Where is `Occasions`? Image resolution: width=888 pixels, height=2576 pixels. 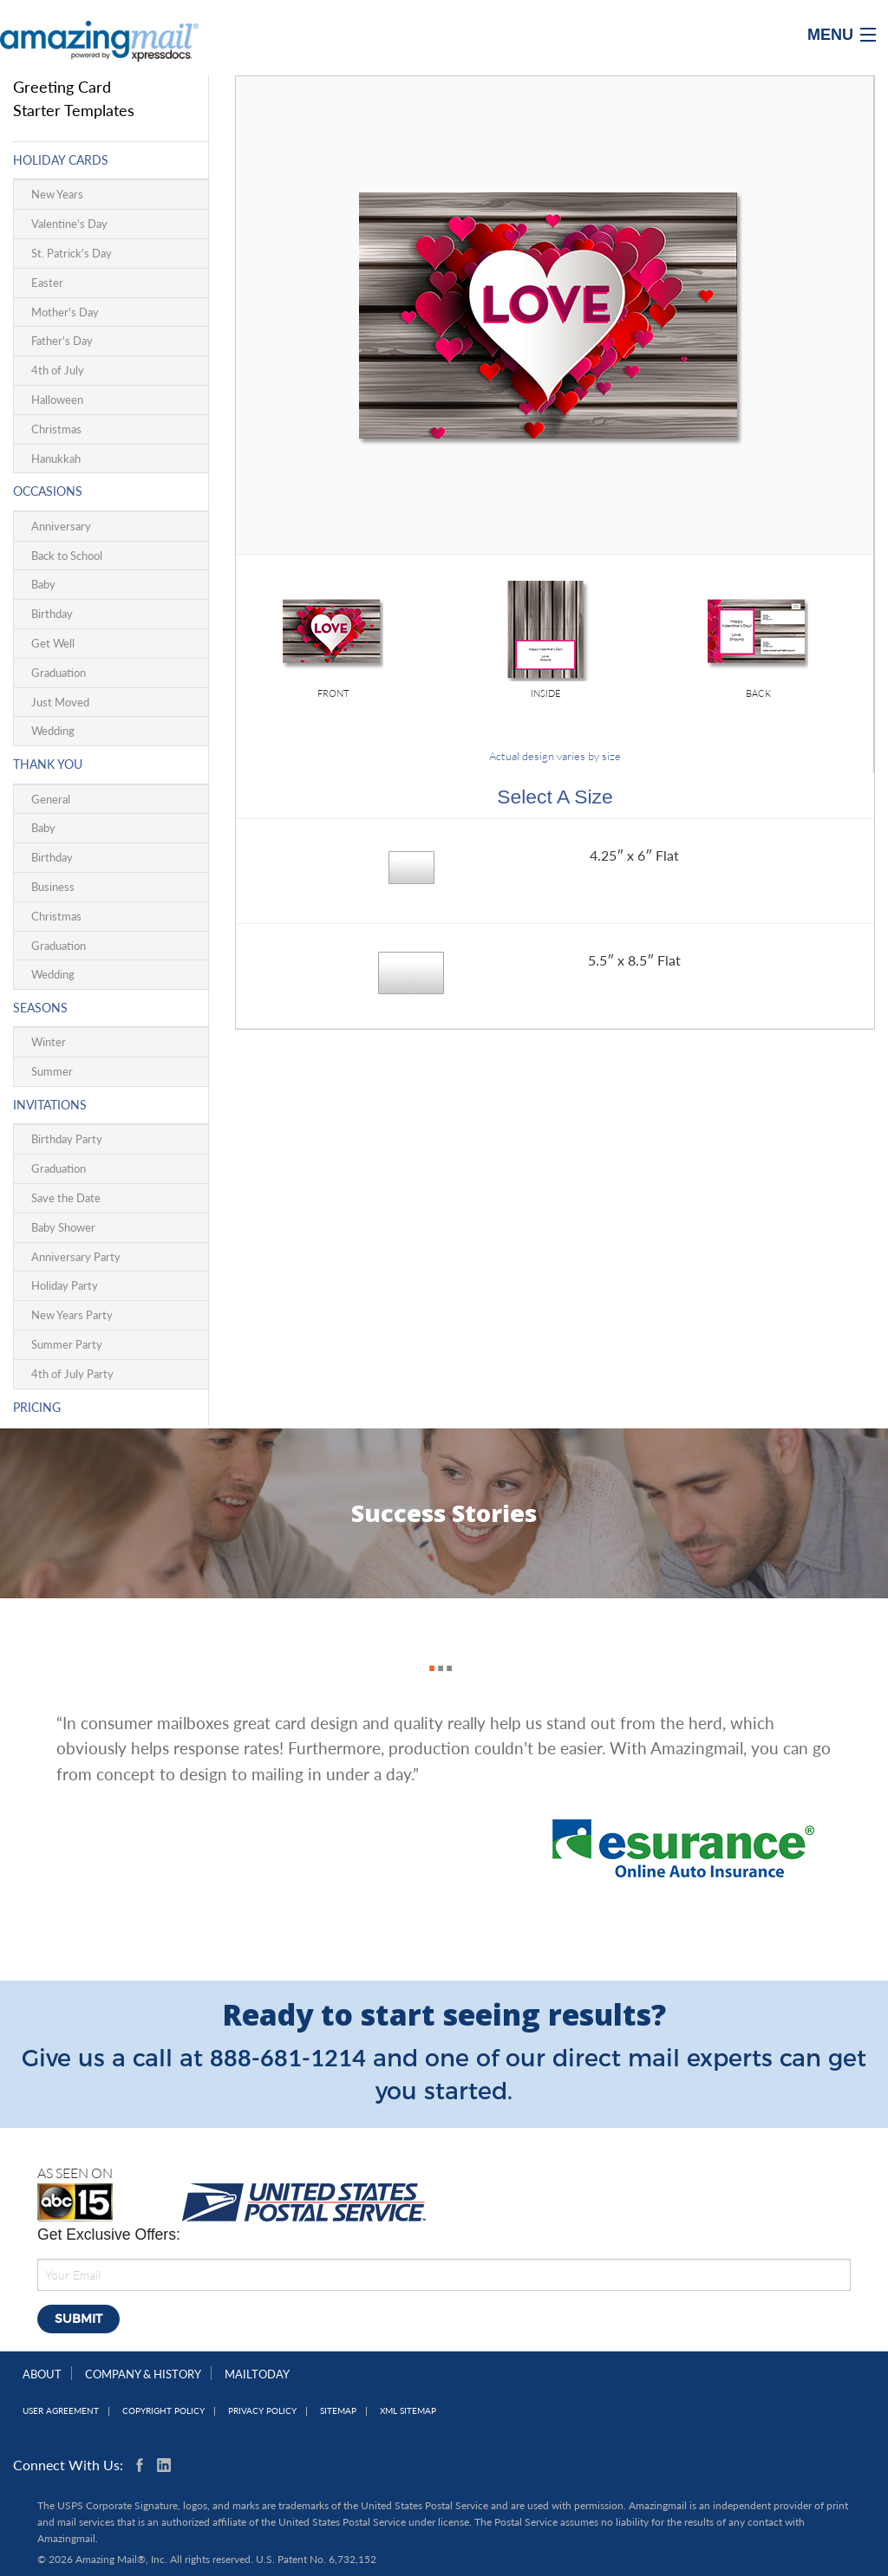
Occasions is located at coordinates (47, 491).